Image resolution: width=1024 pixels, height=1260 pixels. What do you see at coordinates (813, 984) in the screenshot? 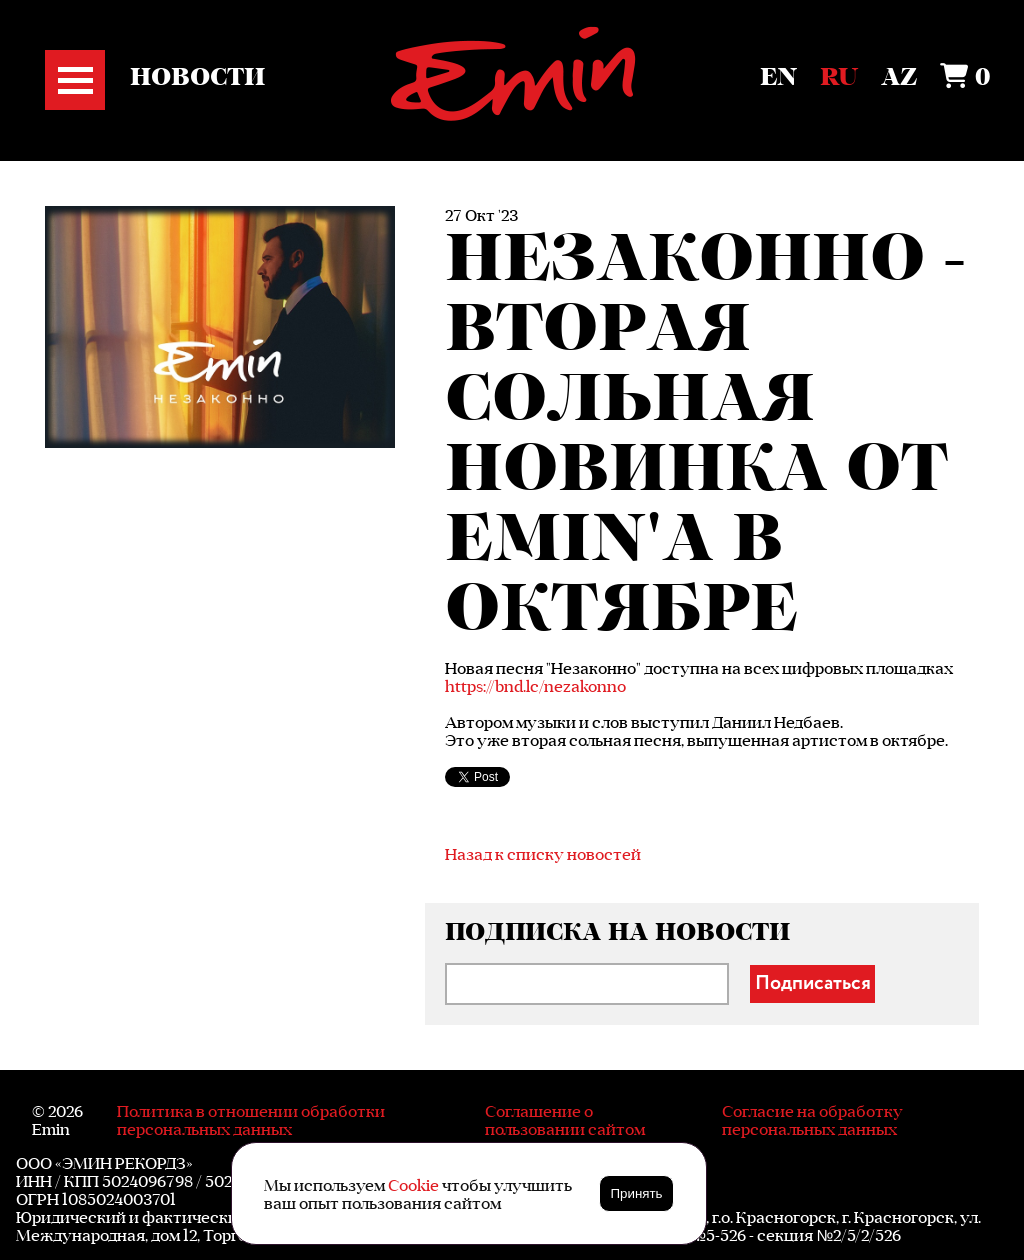
I see `Подписаться` at bounding box center [813, 984].